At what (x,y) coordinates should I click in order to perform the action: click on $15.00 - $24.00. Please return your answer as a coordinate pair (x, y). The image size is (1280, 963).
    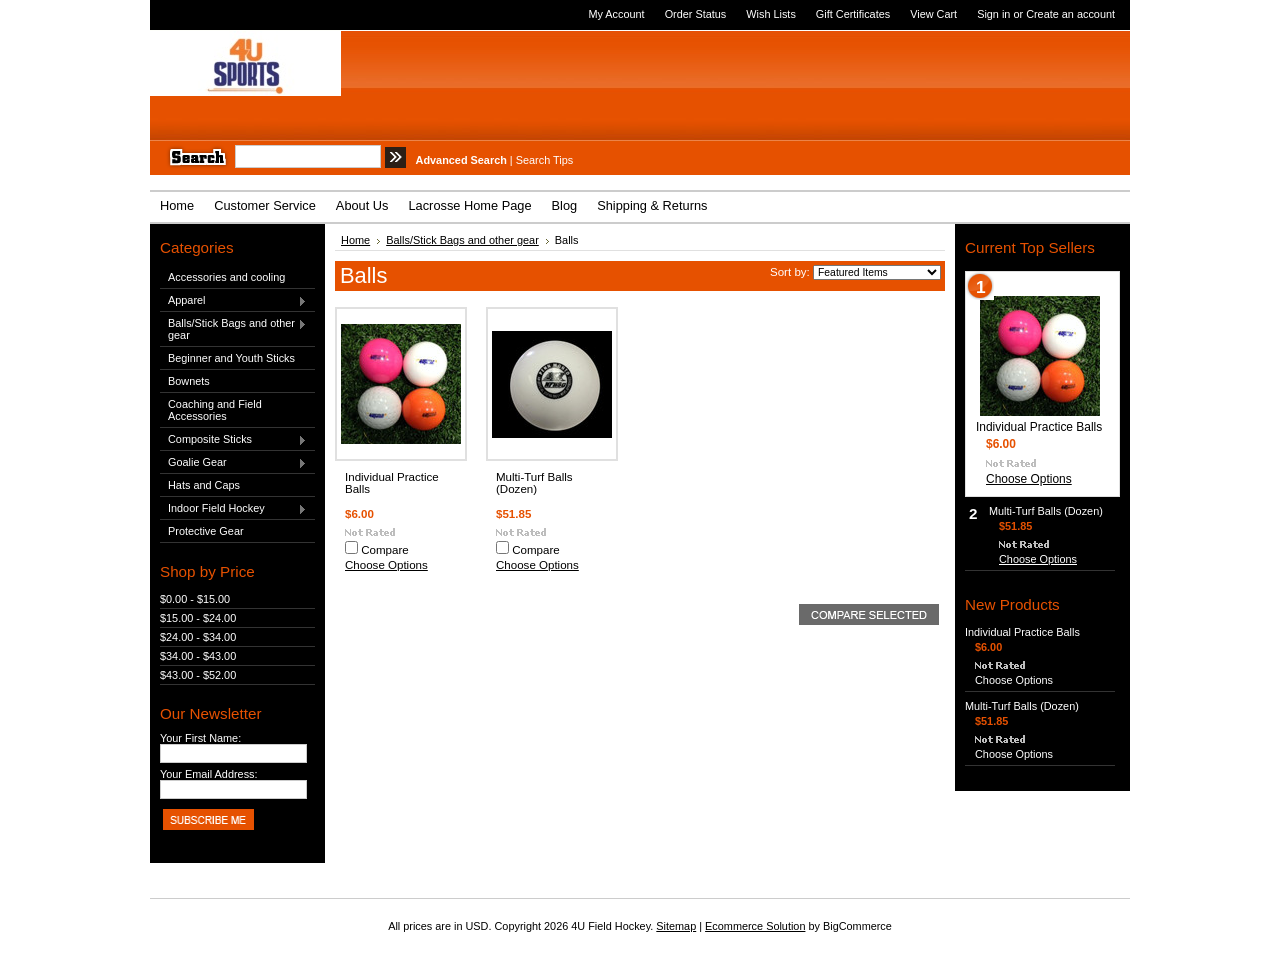
    Looking at the image, I should click on (198, 618).